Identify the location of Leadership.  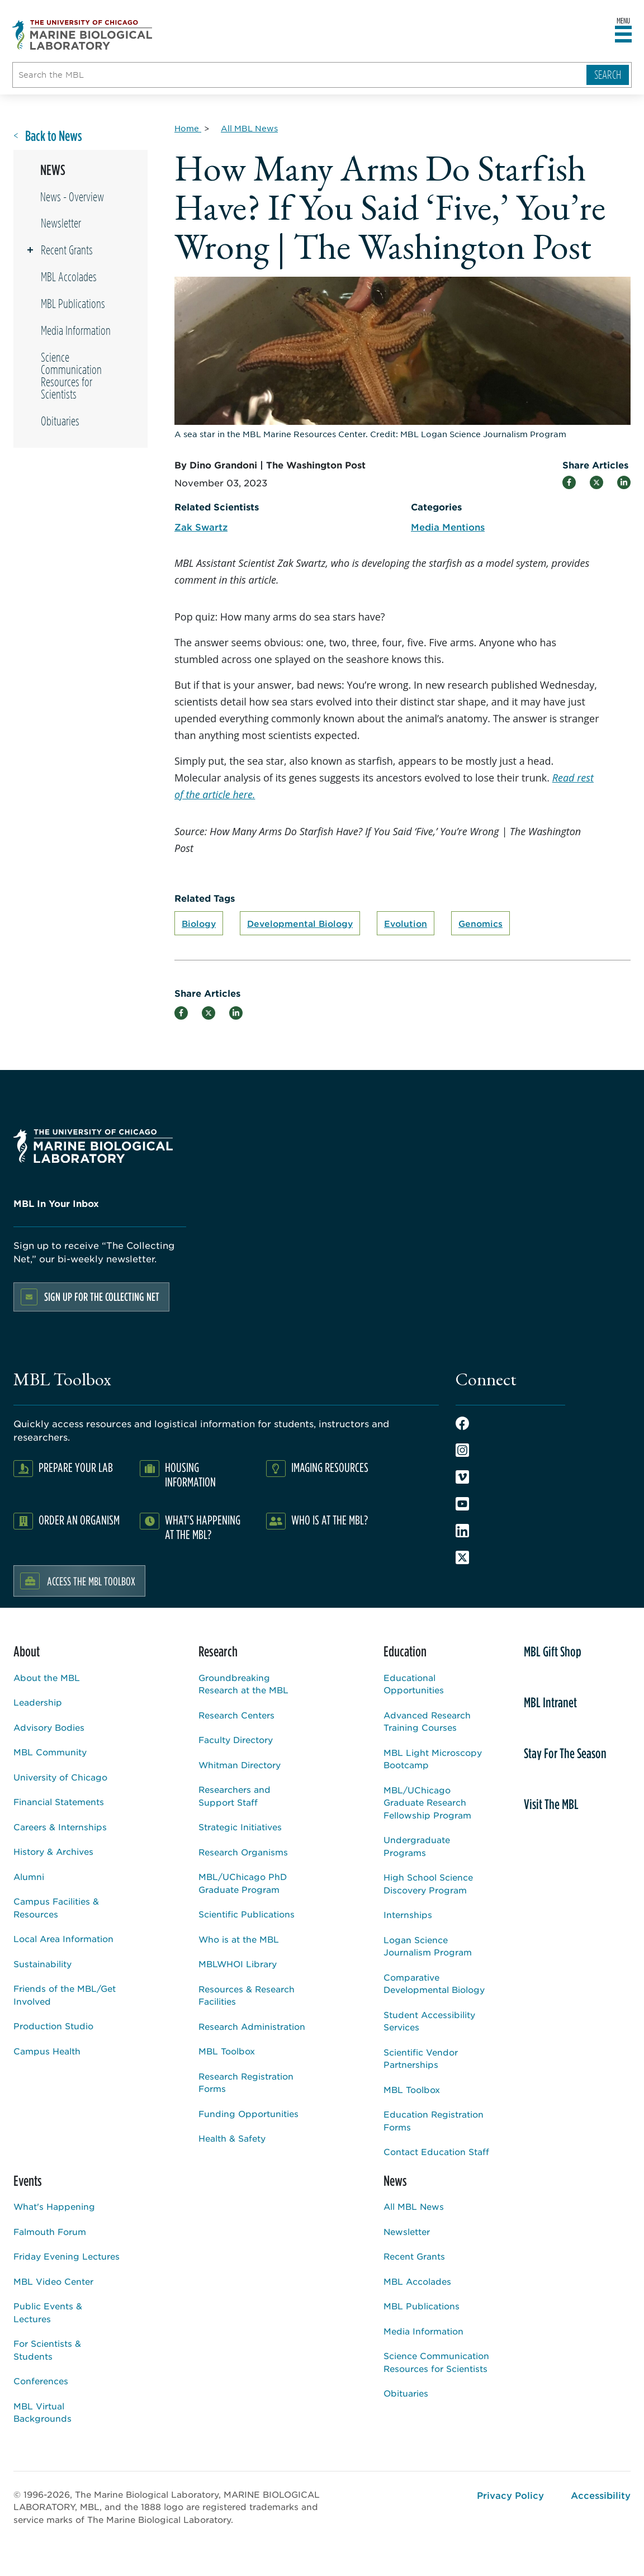
(37, 1702).